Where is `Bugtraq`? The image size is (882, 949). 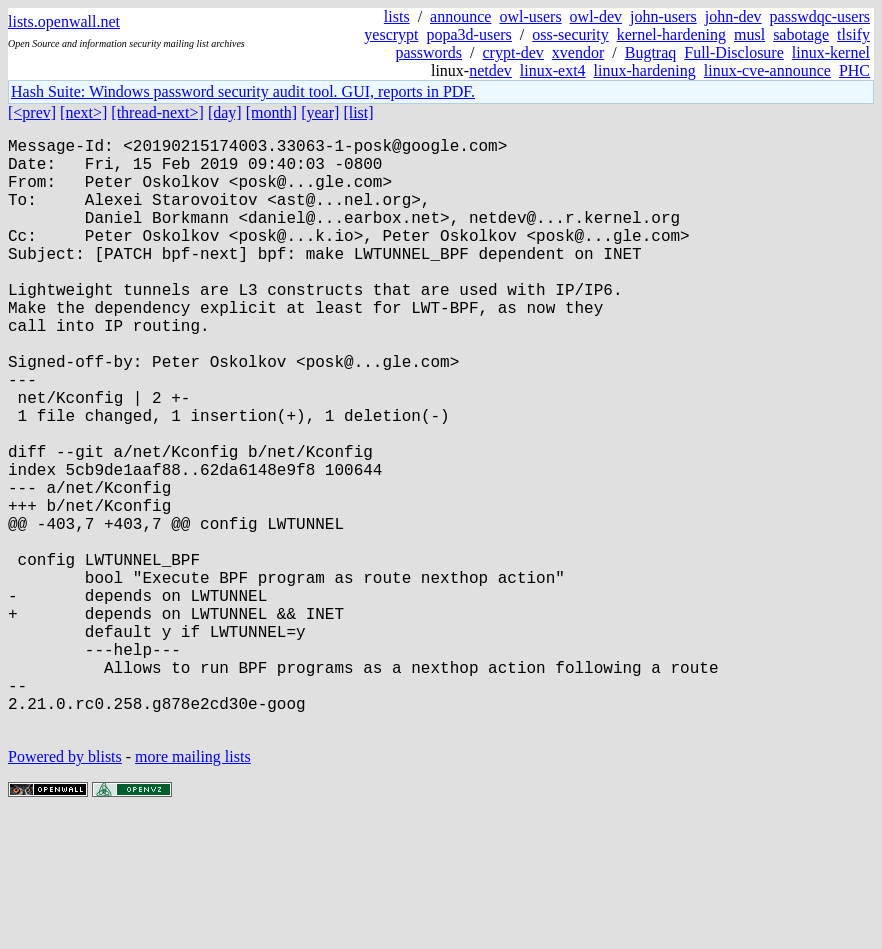 Bugtraq is located at coordinates (651, 52).